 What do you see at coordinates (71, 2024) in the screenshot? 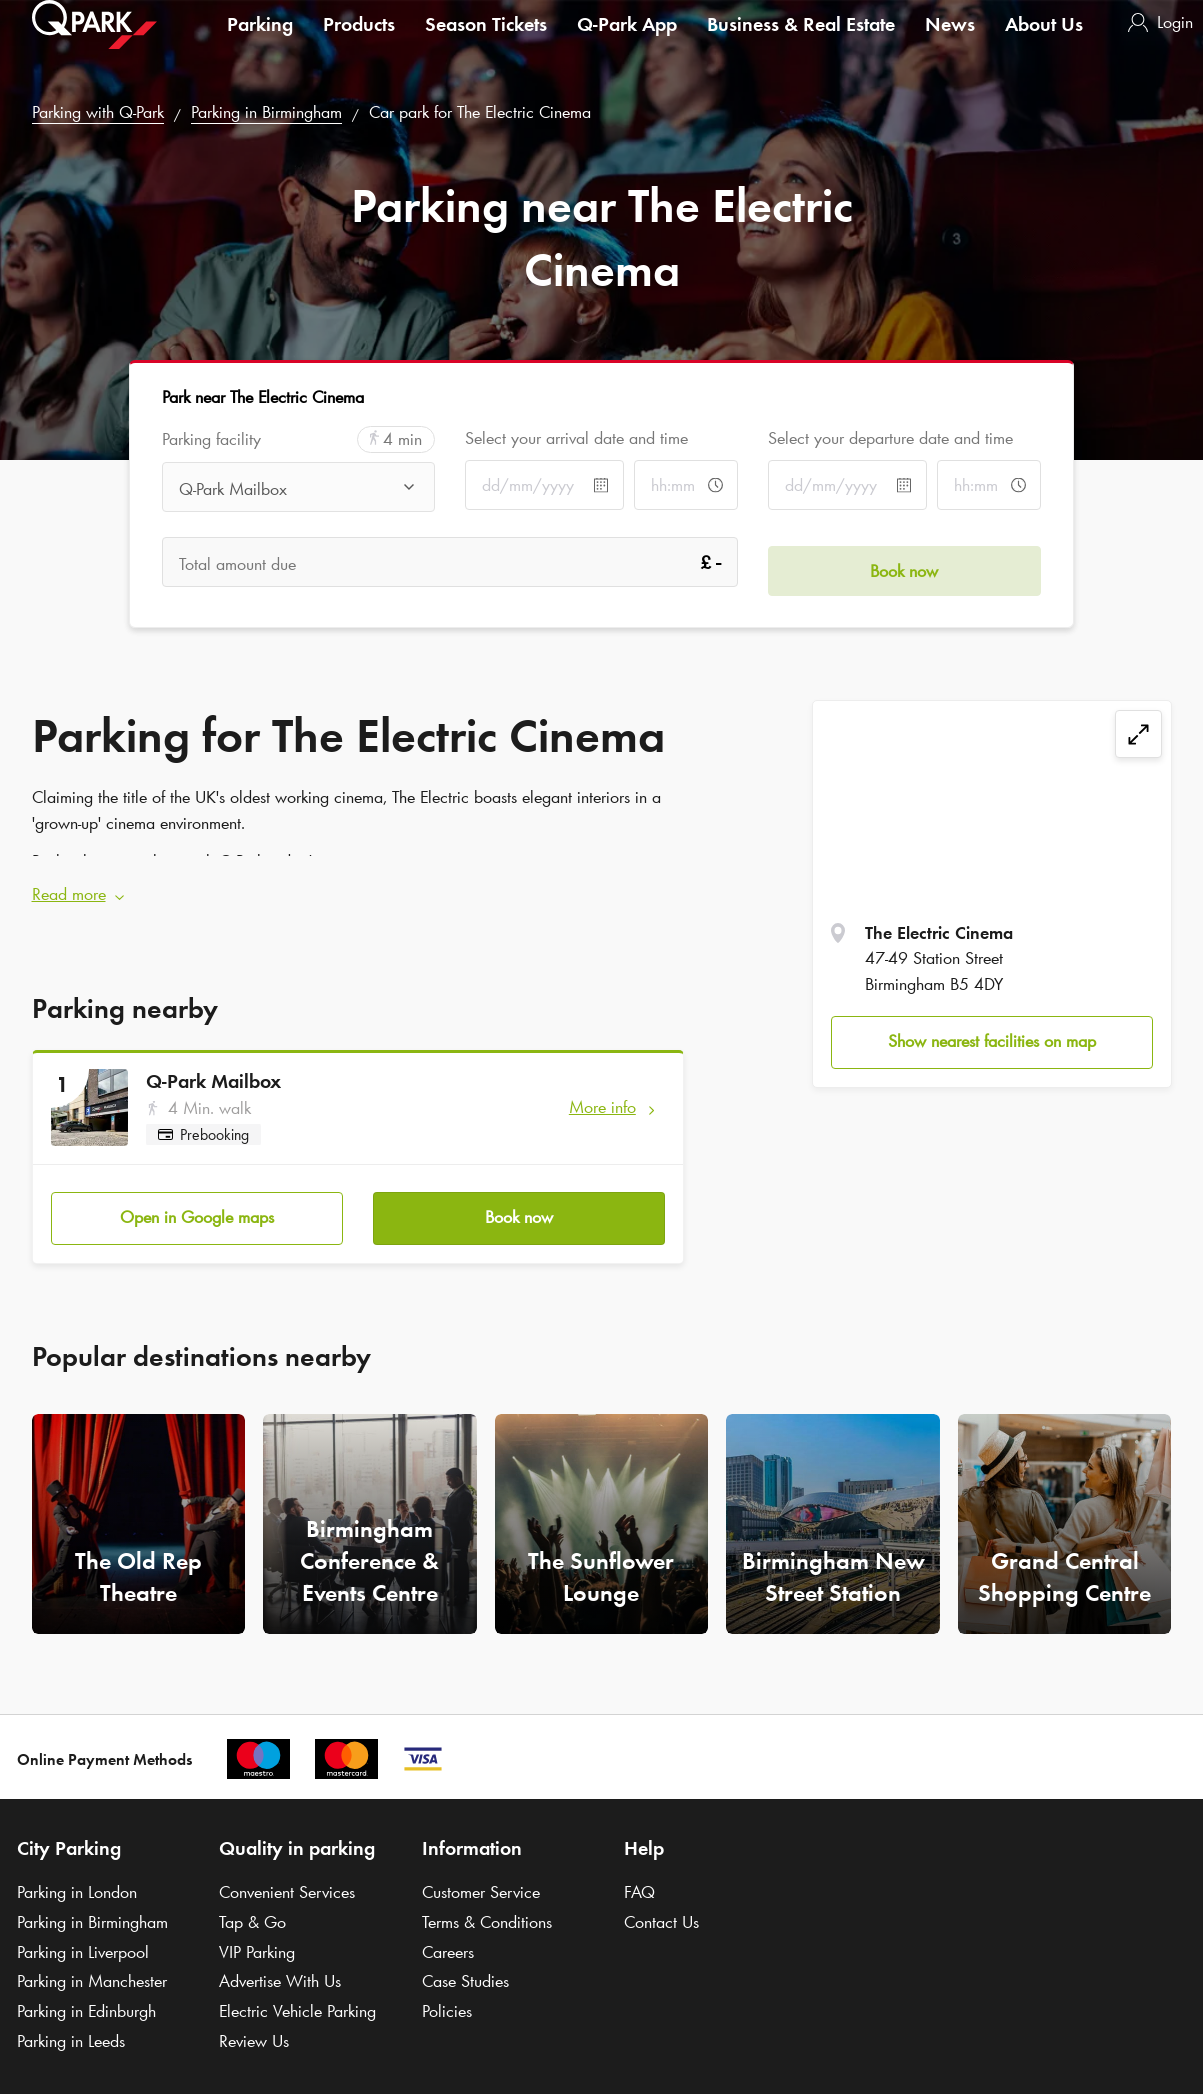
I see `Parking in Leeds` at bounding box center [71, 2024].